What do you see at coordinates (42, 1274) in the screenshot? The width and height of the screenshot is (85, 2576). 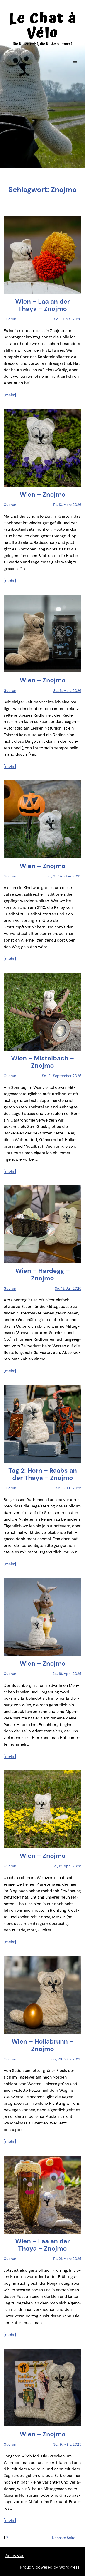 I see `Wien – Hard­egg – Znojmo` at bounding box center [42, 1274].